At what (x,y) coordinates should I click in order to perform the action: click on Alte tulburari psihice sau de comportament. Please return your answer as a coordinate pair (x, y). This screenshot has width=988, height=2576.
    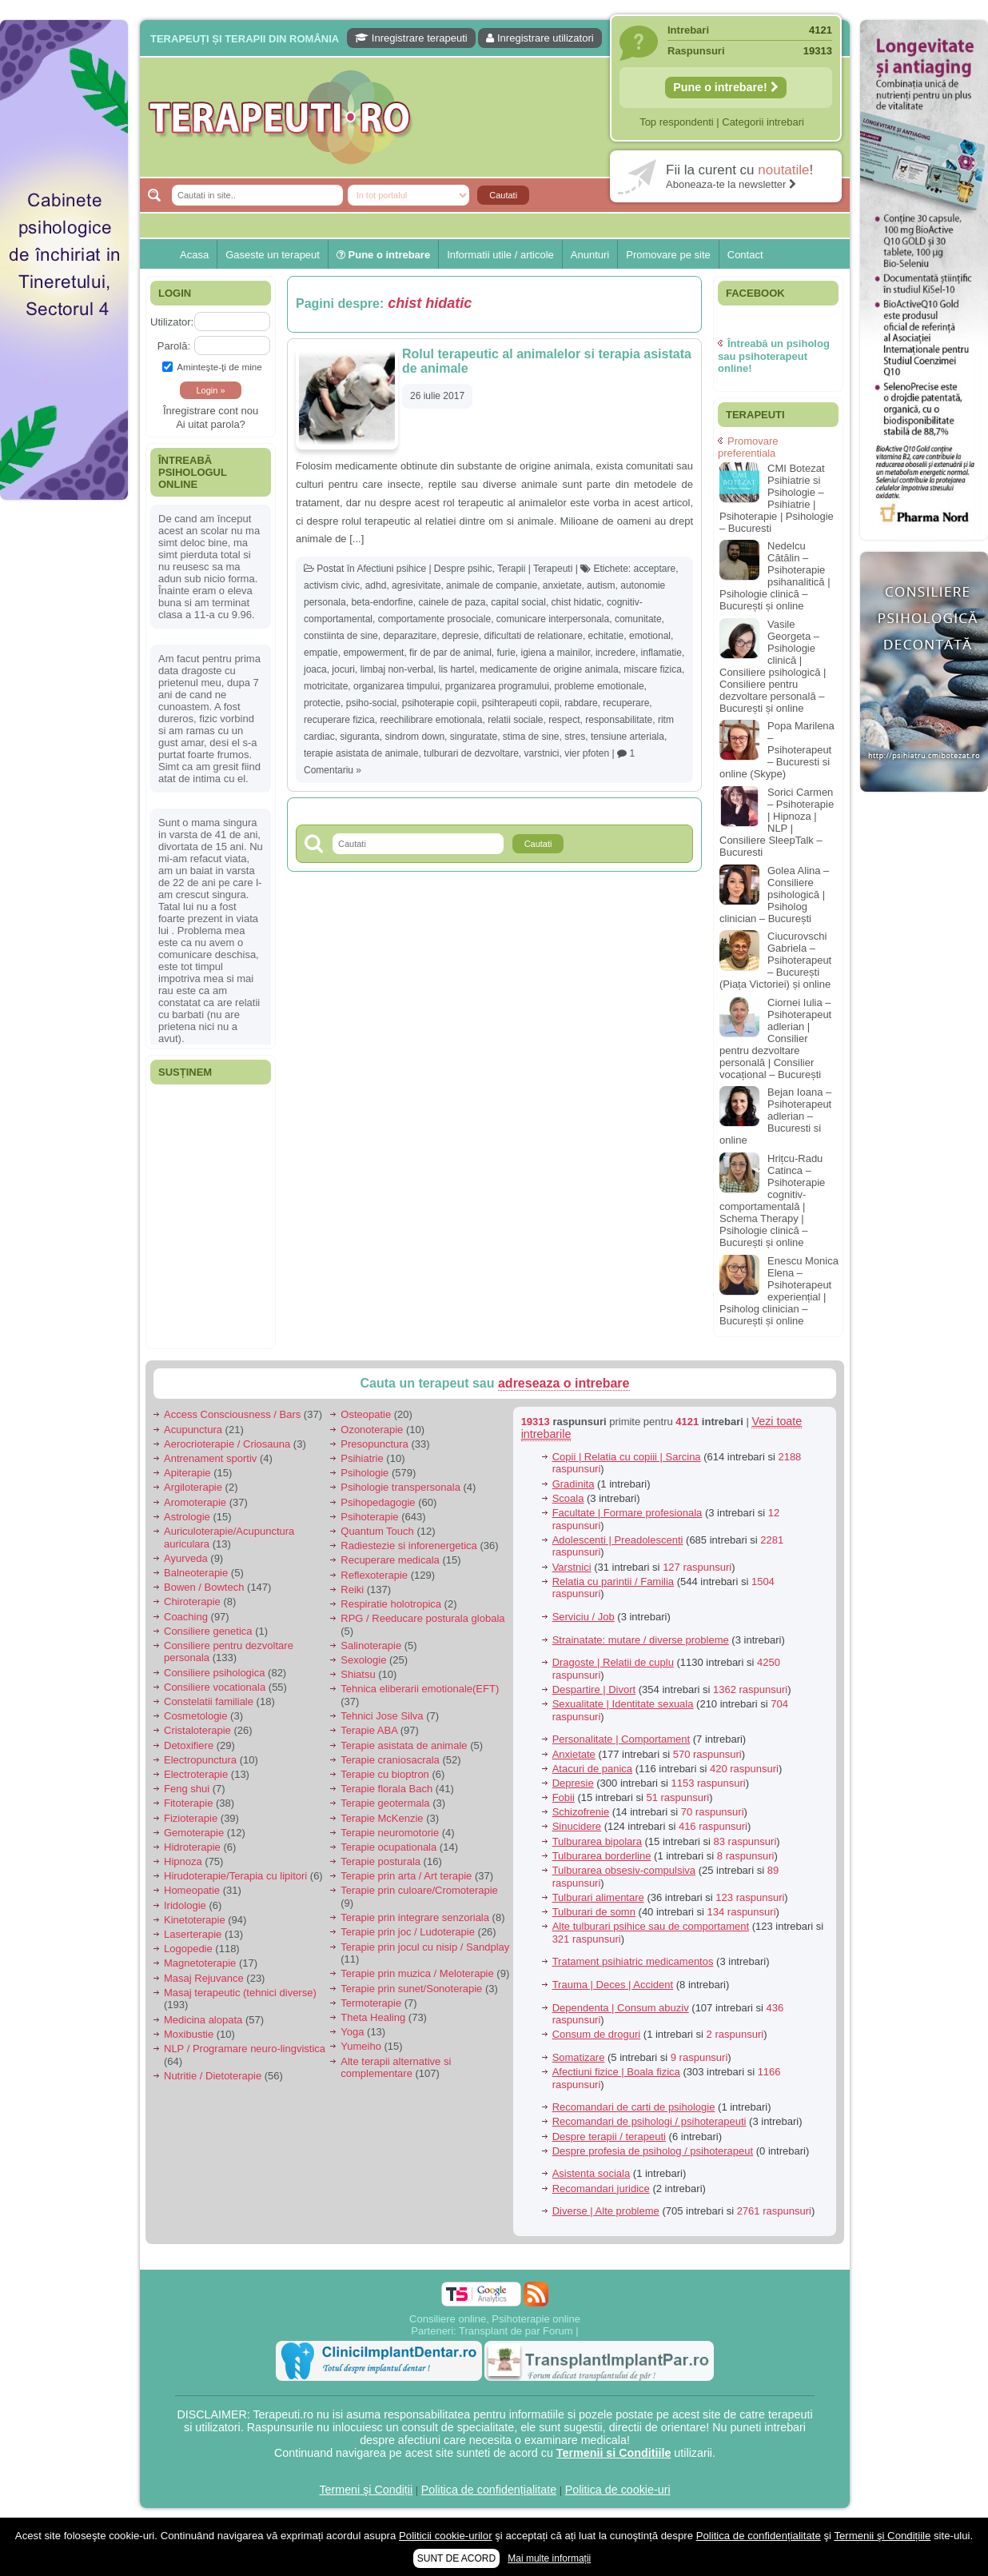
    Looking at the image, I should click on (650, 1926).